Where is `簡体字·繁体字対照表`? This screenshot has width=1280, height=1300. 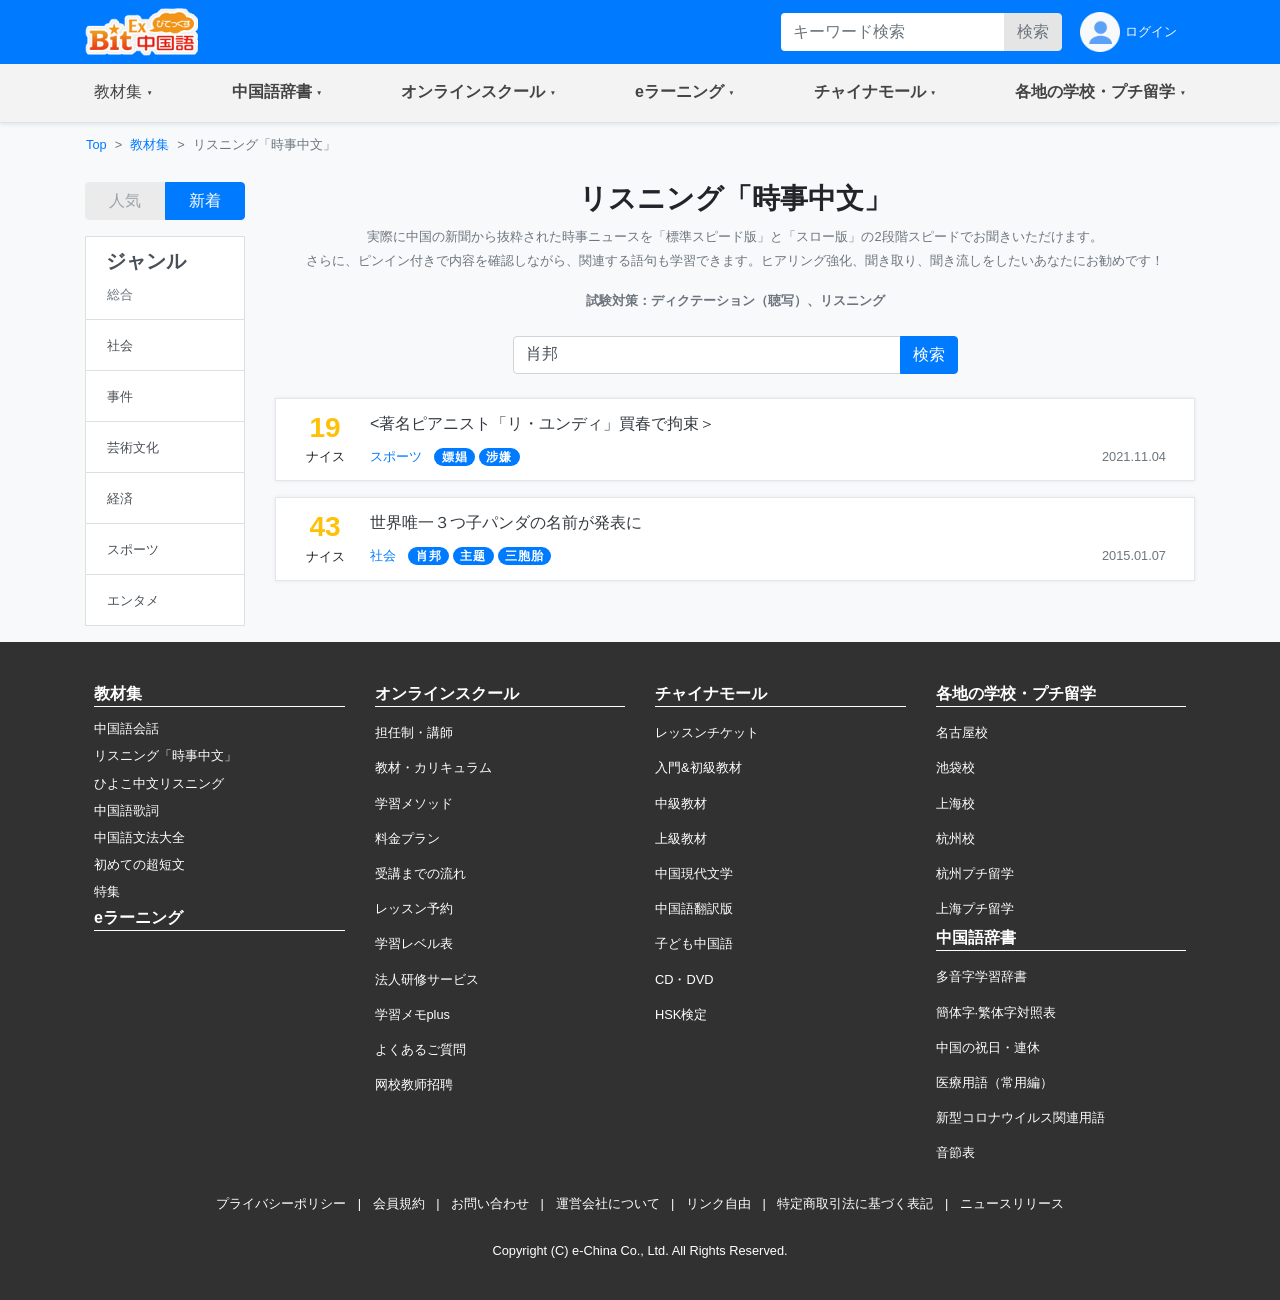 簡体字·繁体字対照表 is located at coordinates (996, 1012).